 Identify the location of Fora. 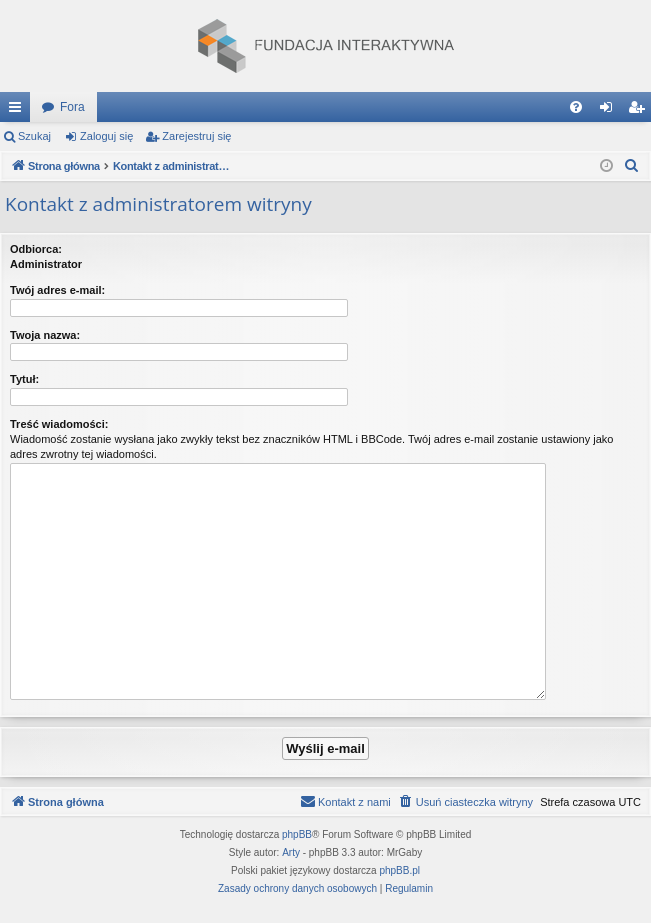
(72, 107).